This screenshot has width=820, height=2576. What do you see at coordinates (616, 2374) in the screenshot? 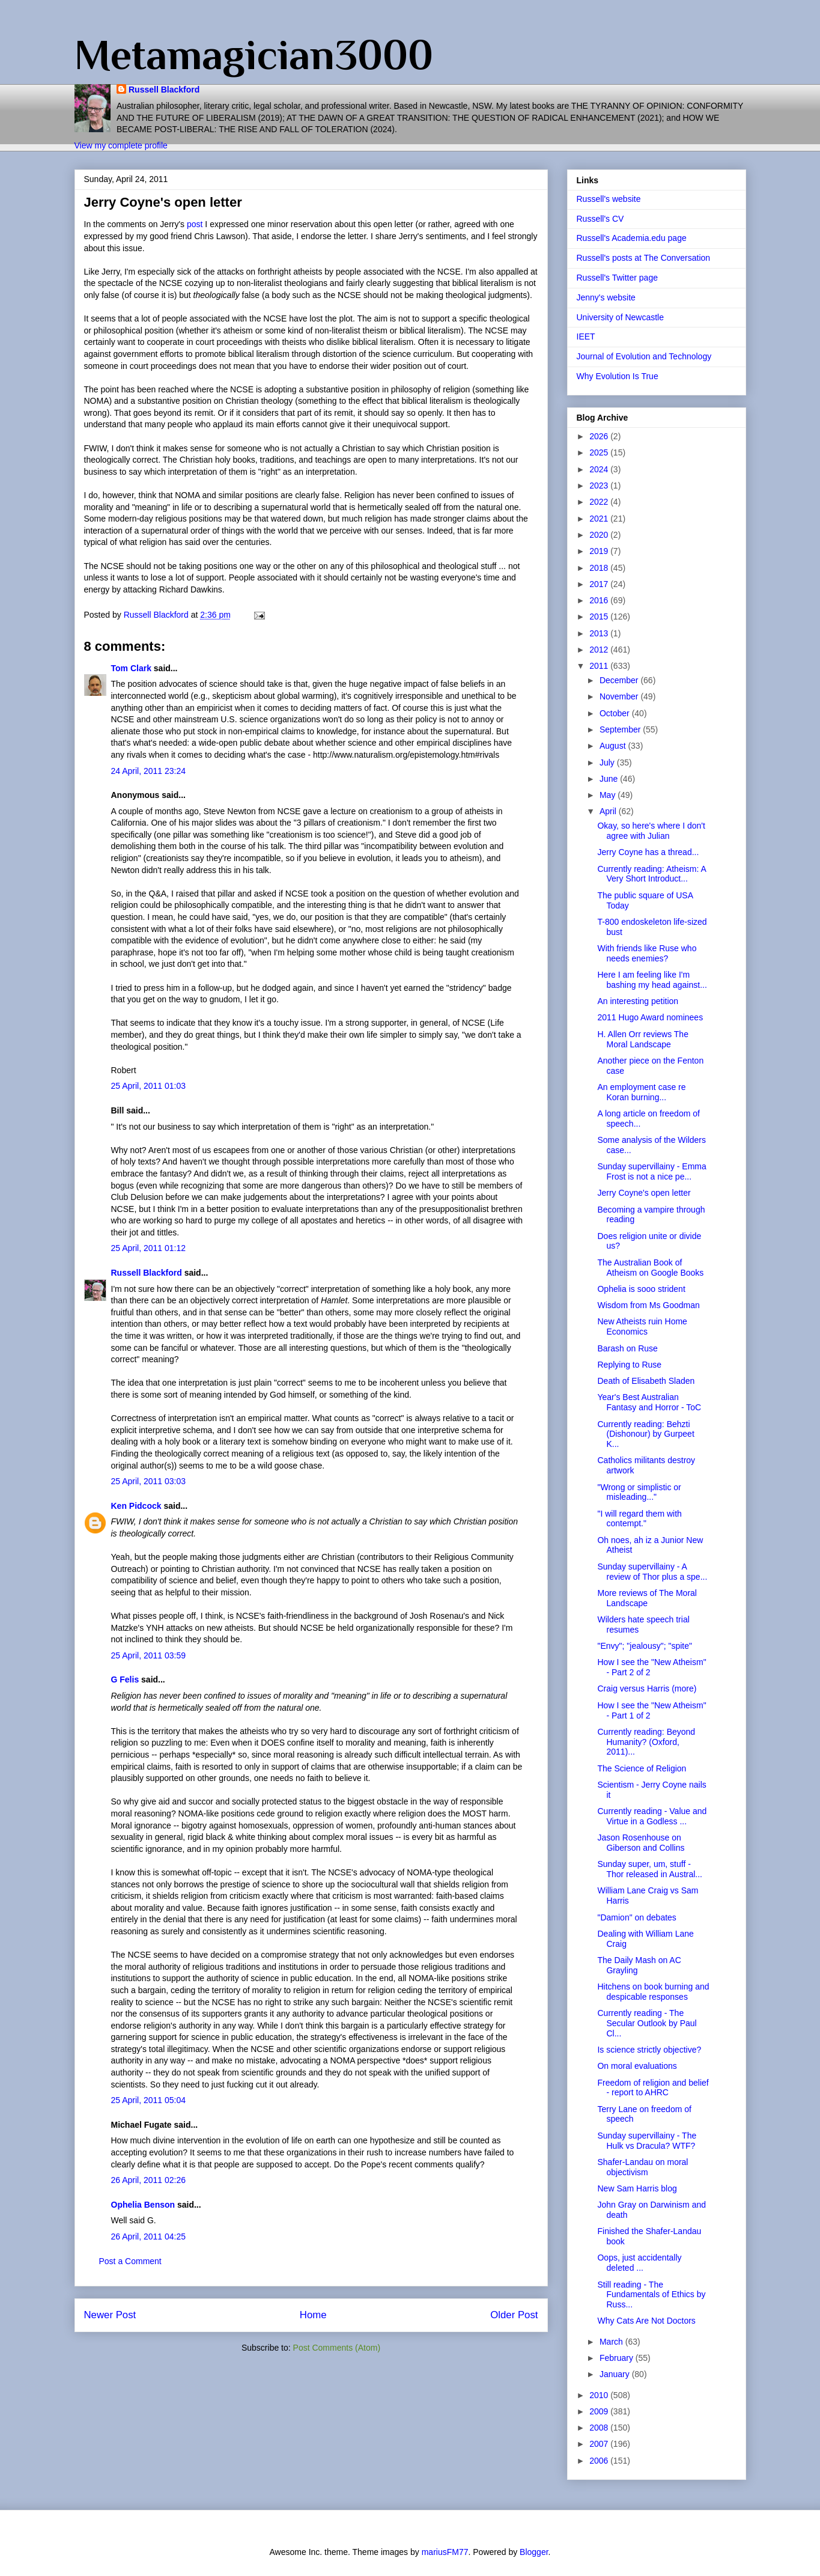
I see `January` at bounding box center [616, 2374].